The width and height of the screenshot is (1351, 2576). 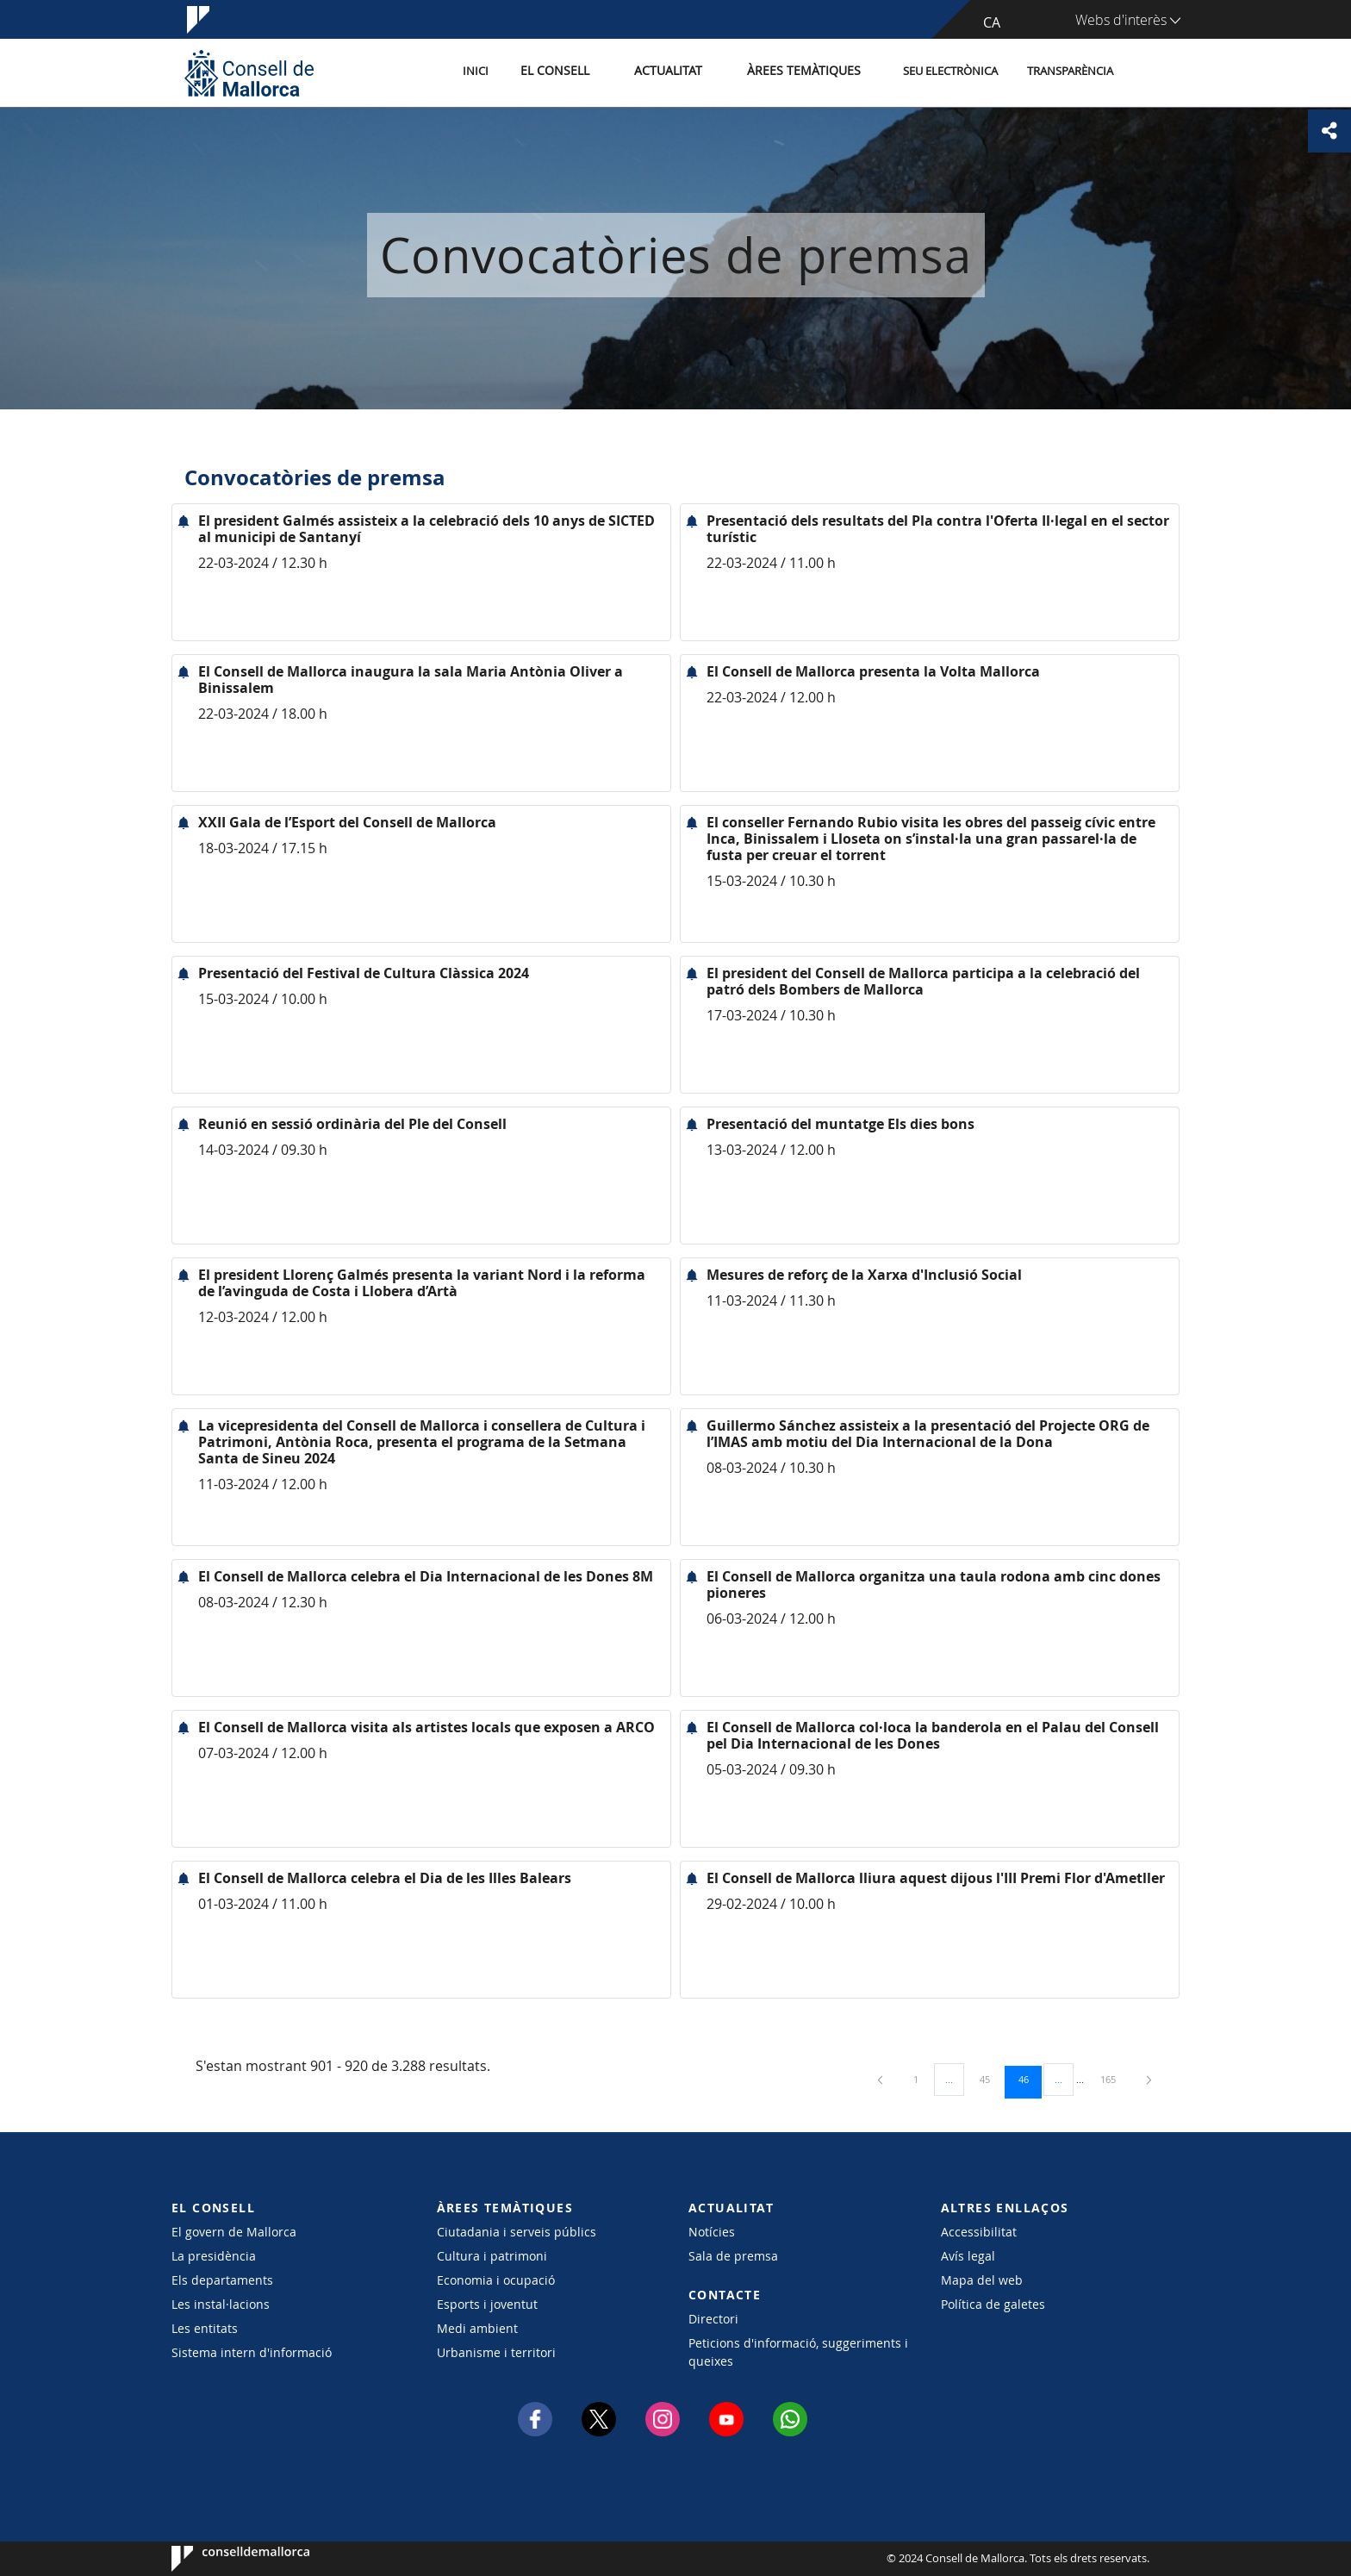 I want to click on Política de galetes, so click(x=993, y=2304).